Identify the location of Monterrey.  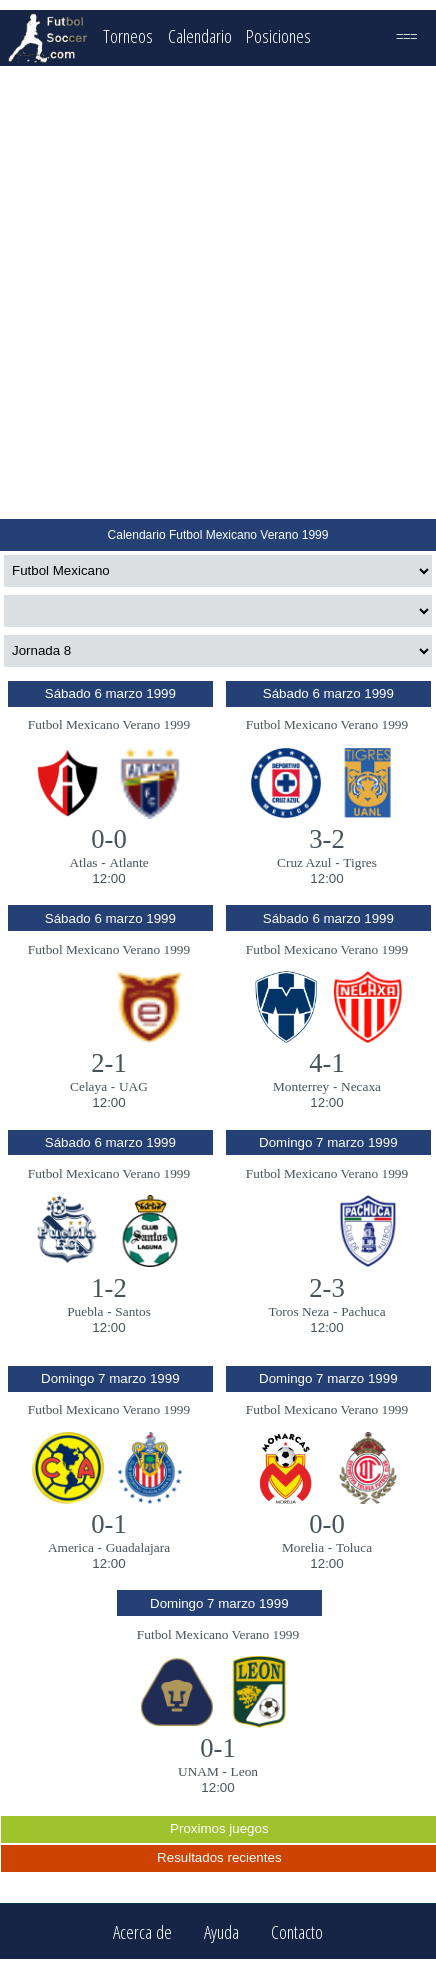
(301, 1086).